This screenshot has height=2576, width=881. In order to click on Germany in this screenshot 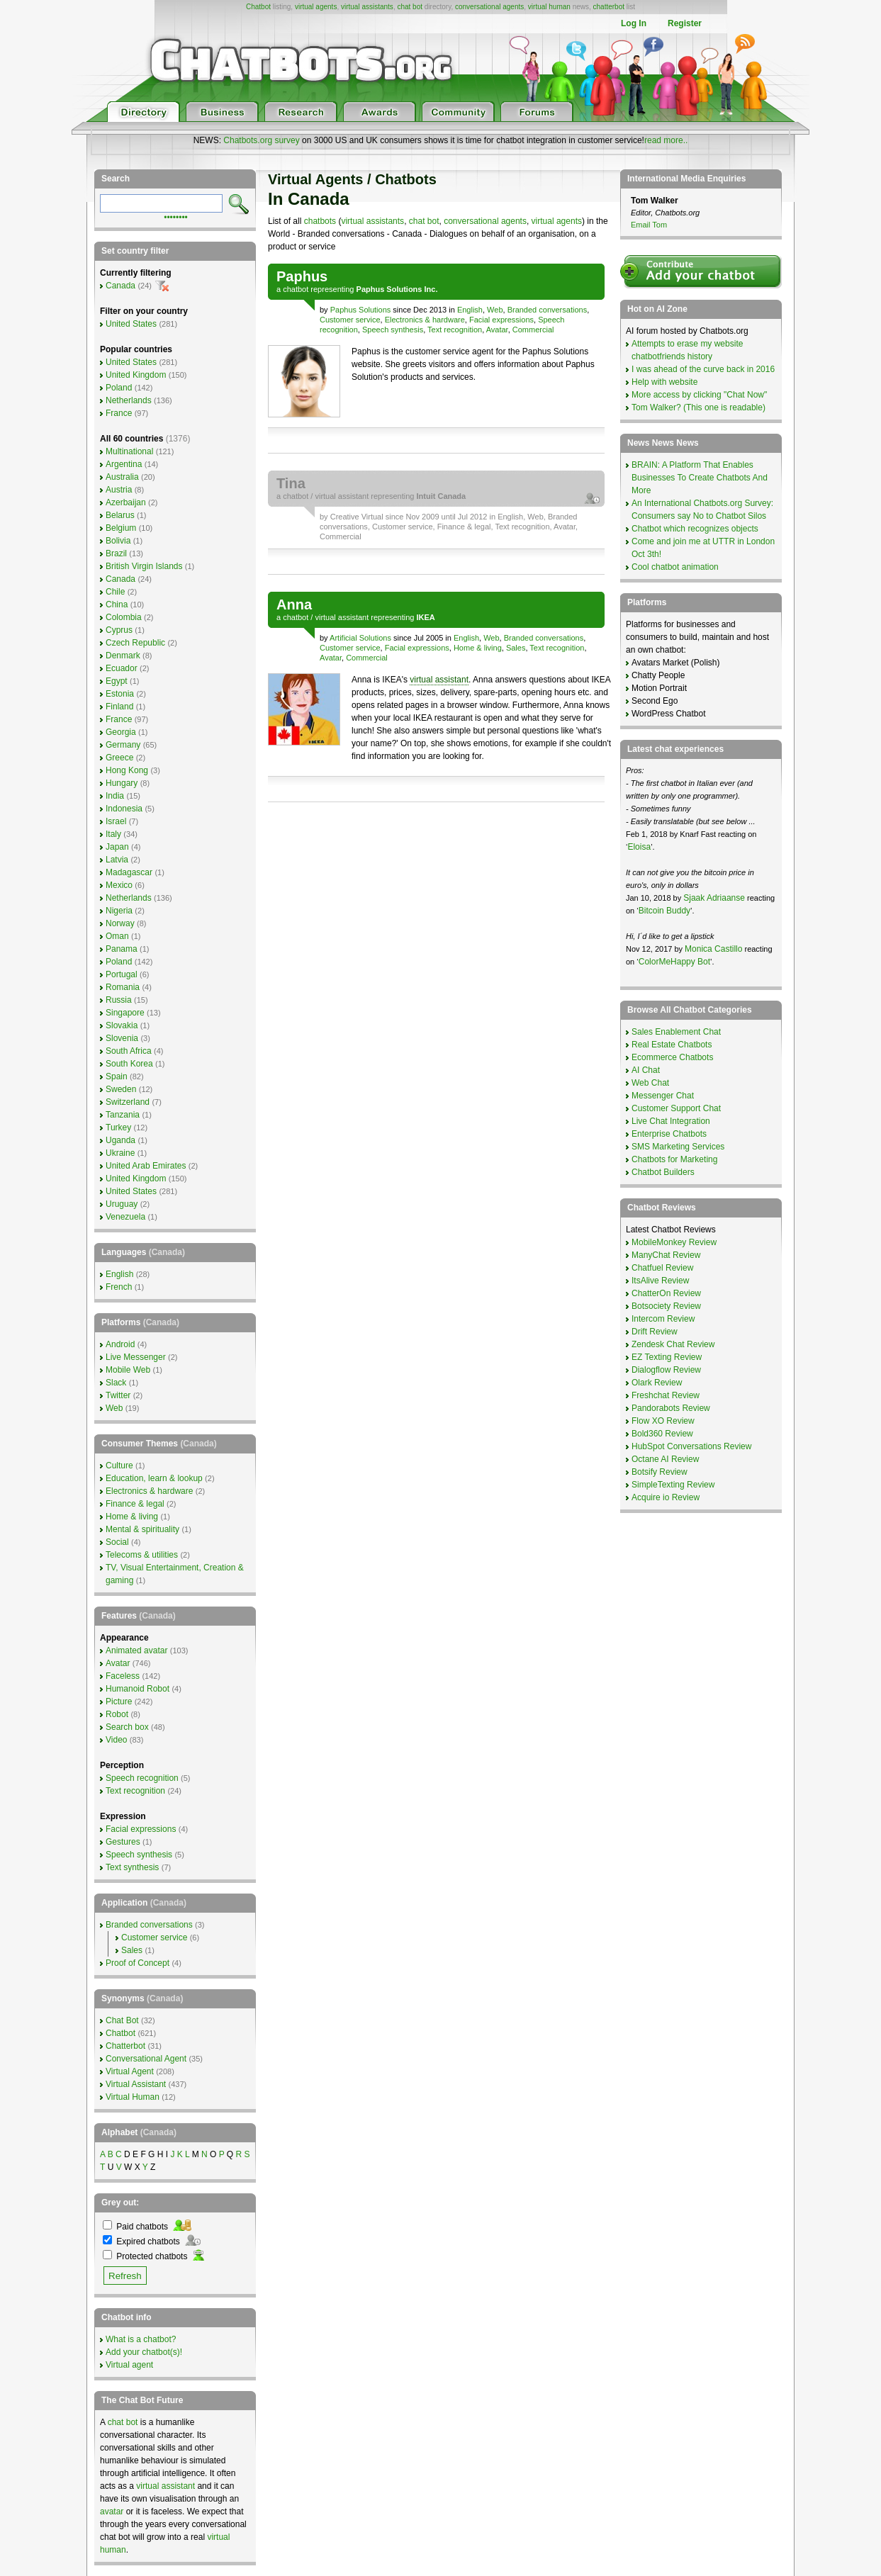, I will do `click(123, 745)`.